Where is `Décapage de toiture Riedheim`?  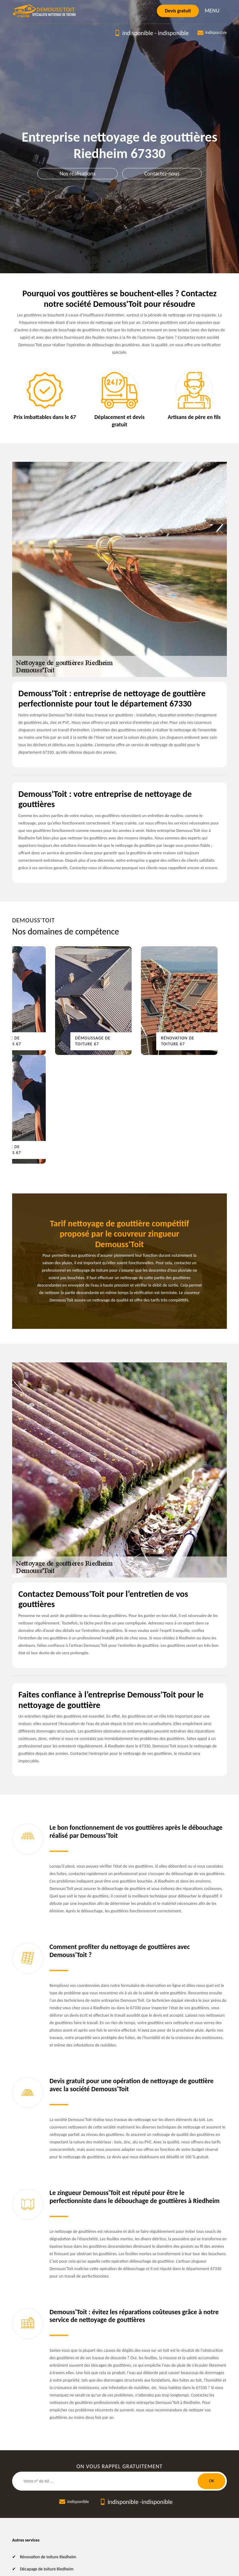 Décapage de toiture Riedheim is located at coordinates (46, 2569).